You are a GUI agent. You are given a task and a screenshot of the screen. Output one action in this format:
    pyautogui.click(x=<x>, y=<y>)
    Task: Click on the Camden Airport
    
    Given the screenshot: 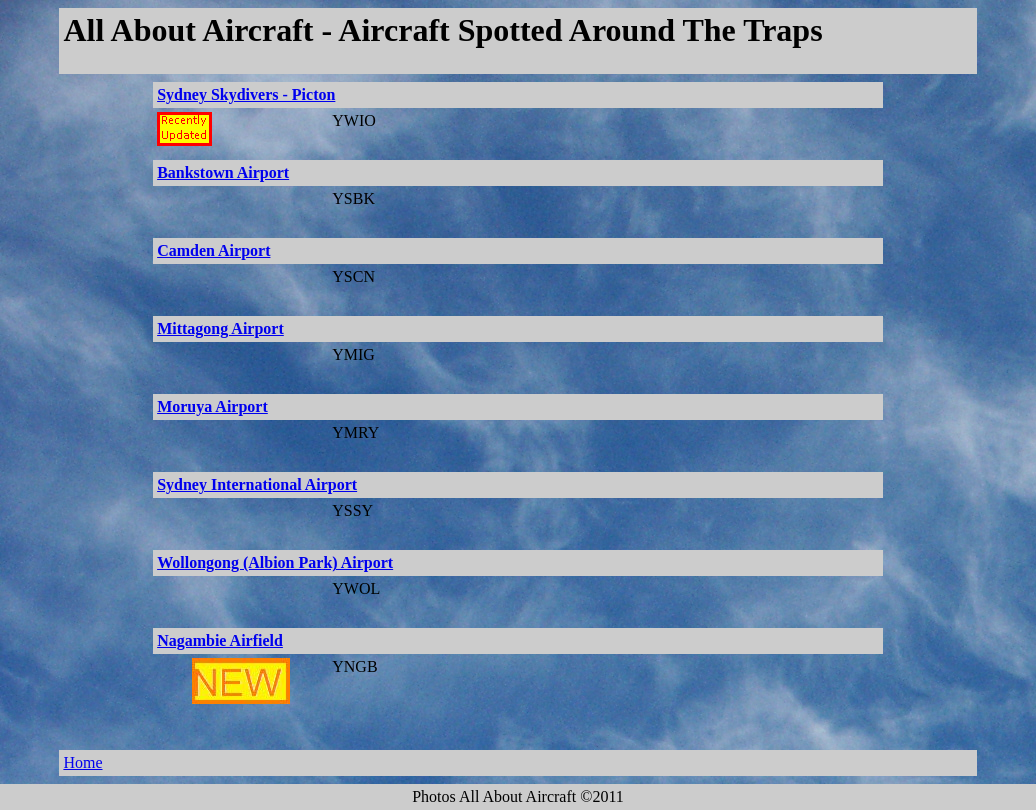 What is the action you would take?
    pyautogui.click(x=213, y=250)
    